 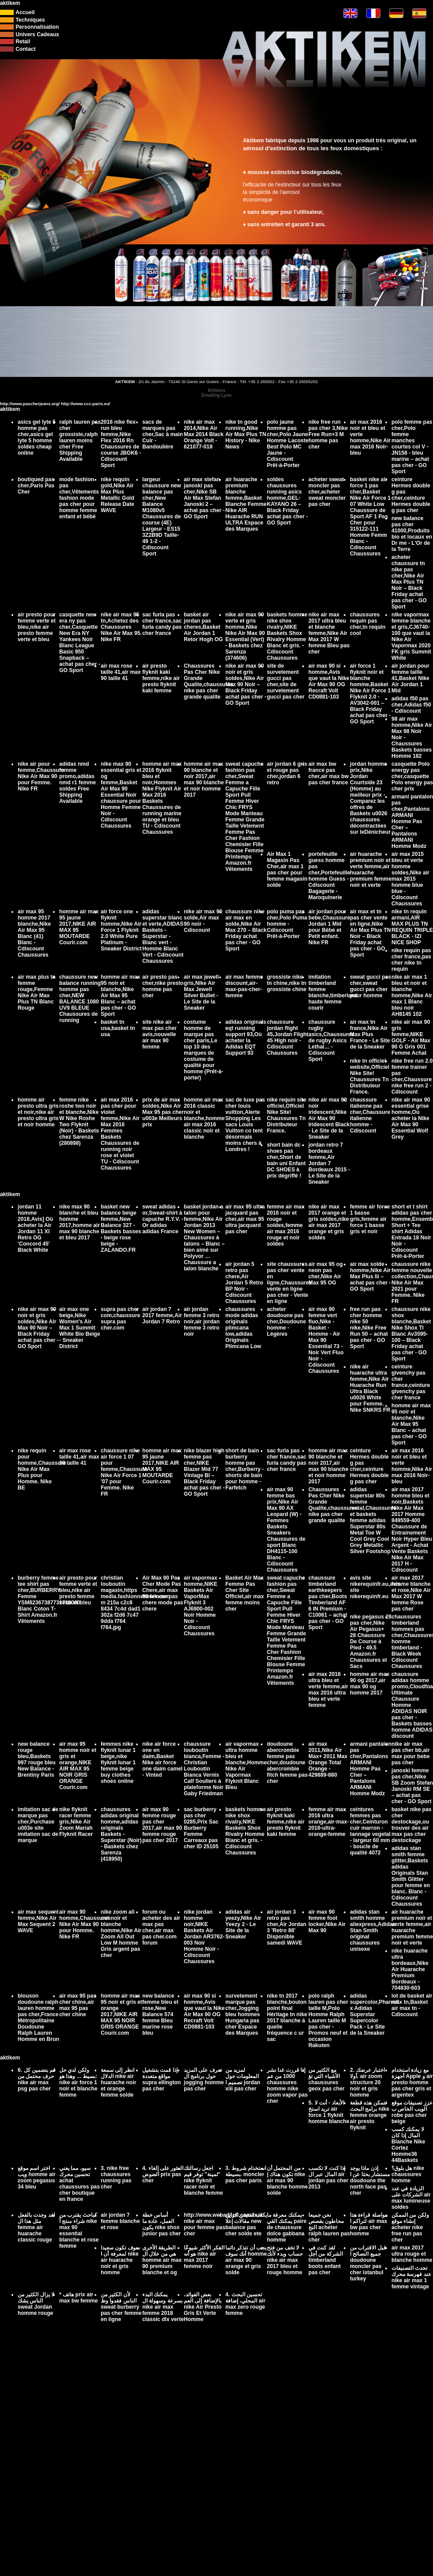 I want to click on 4. تحسين البحث المحلي، إضافة air max zero rouge femme, so click(x=245, y=2303).